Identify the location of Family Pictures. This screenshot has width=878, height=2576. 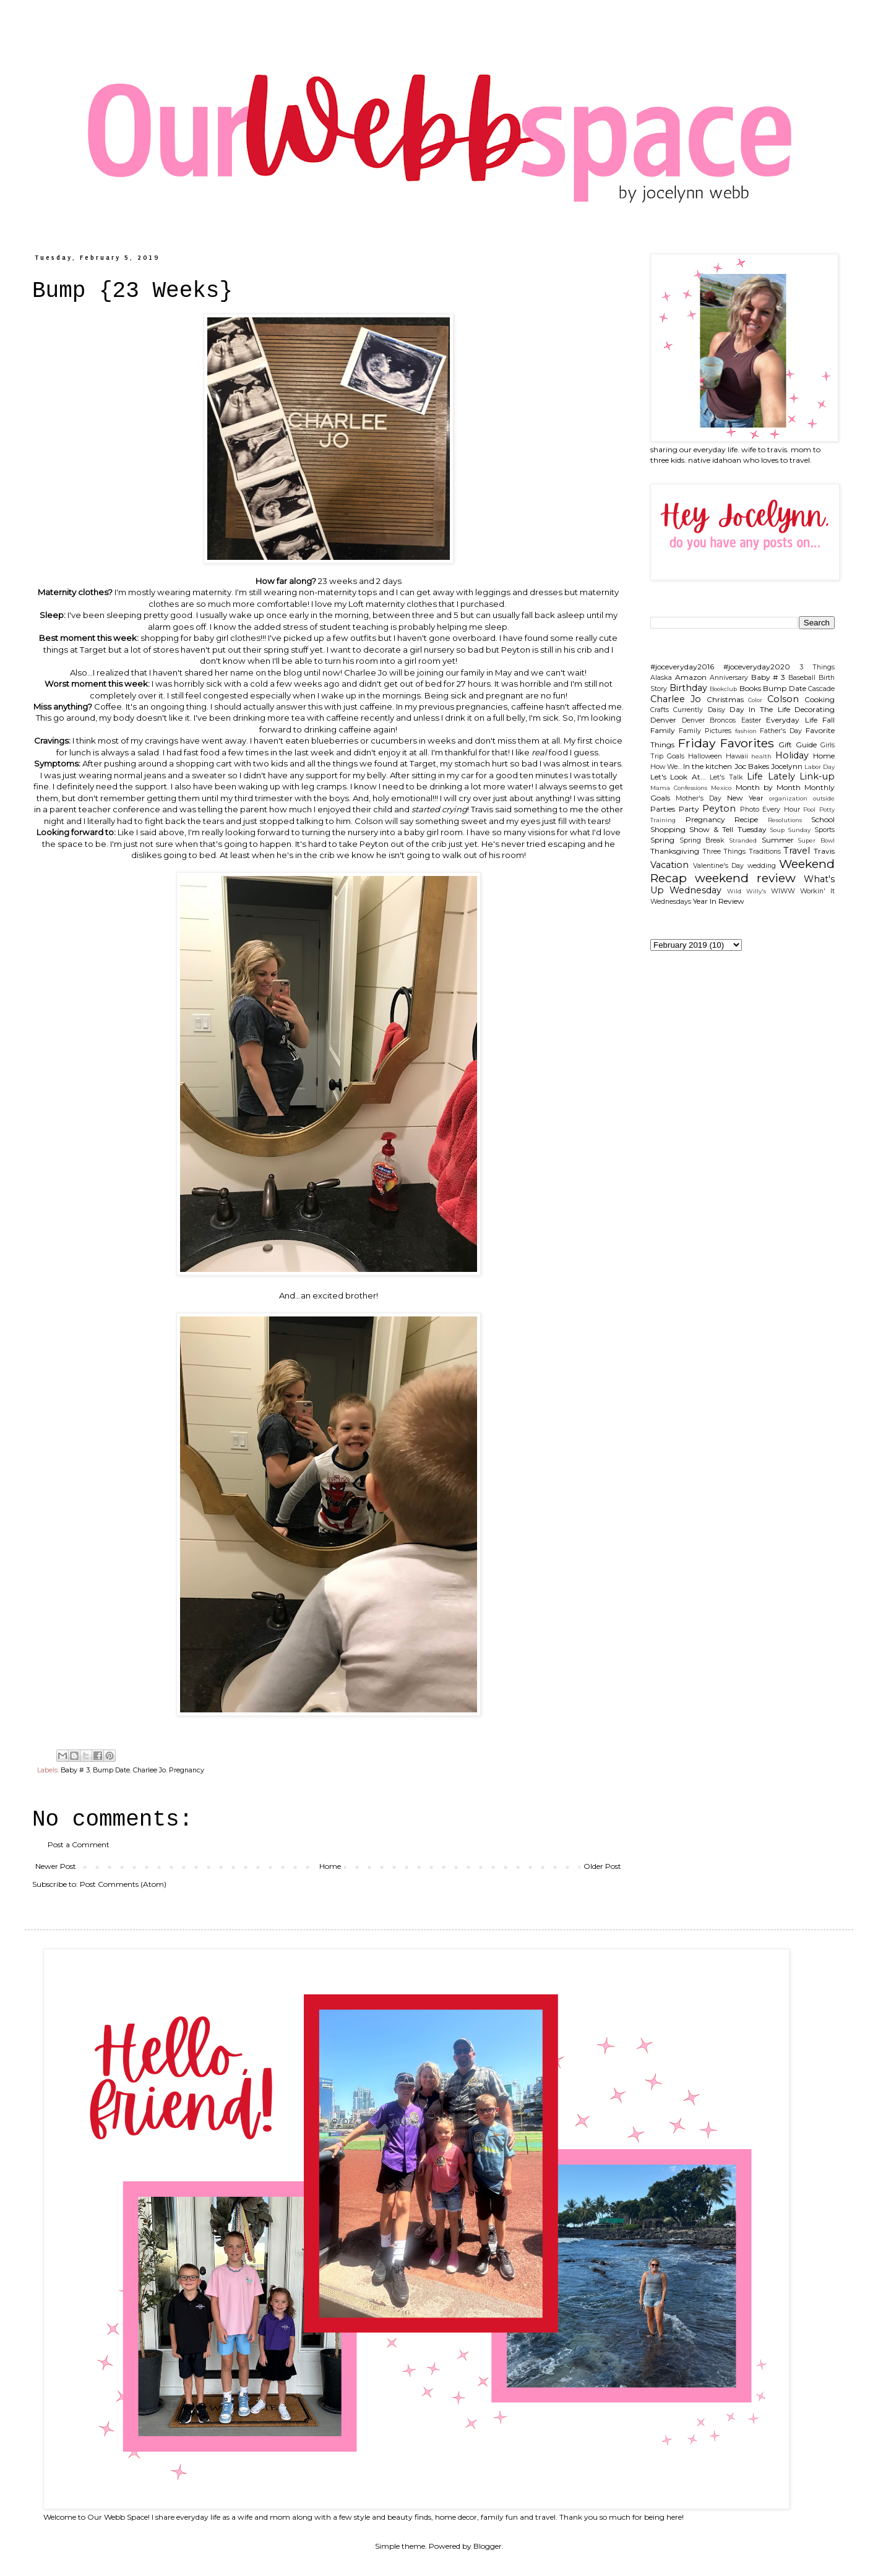
(705, 731).